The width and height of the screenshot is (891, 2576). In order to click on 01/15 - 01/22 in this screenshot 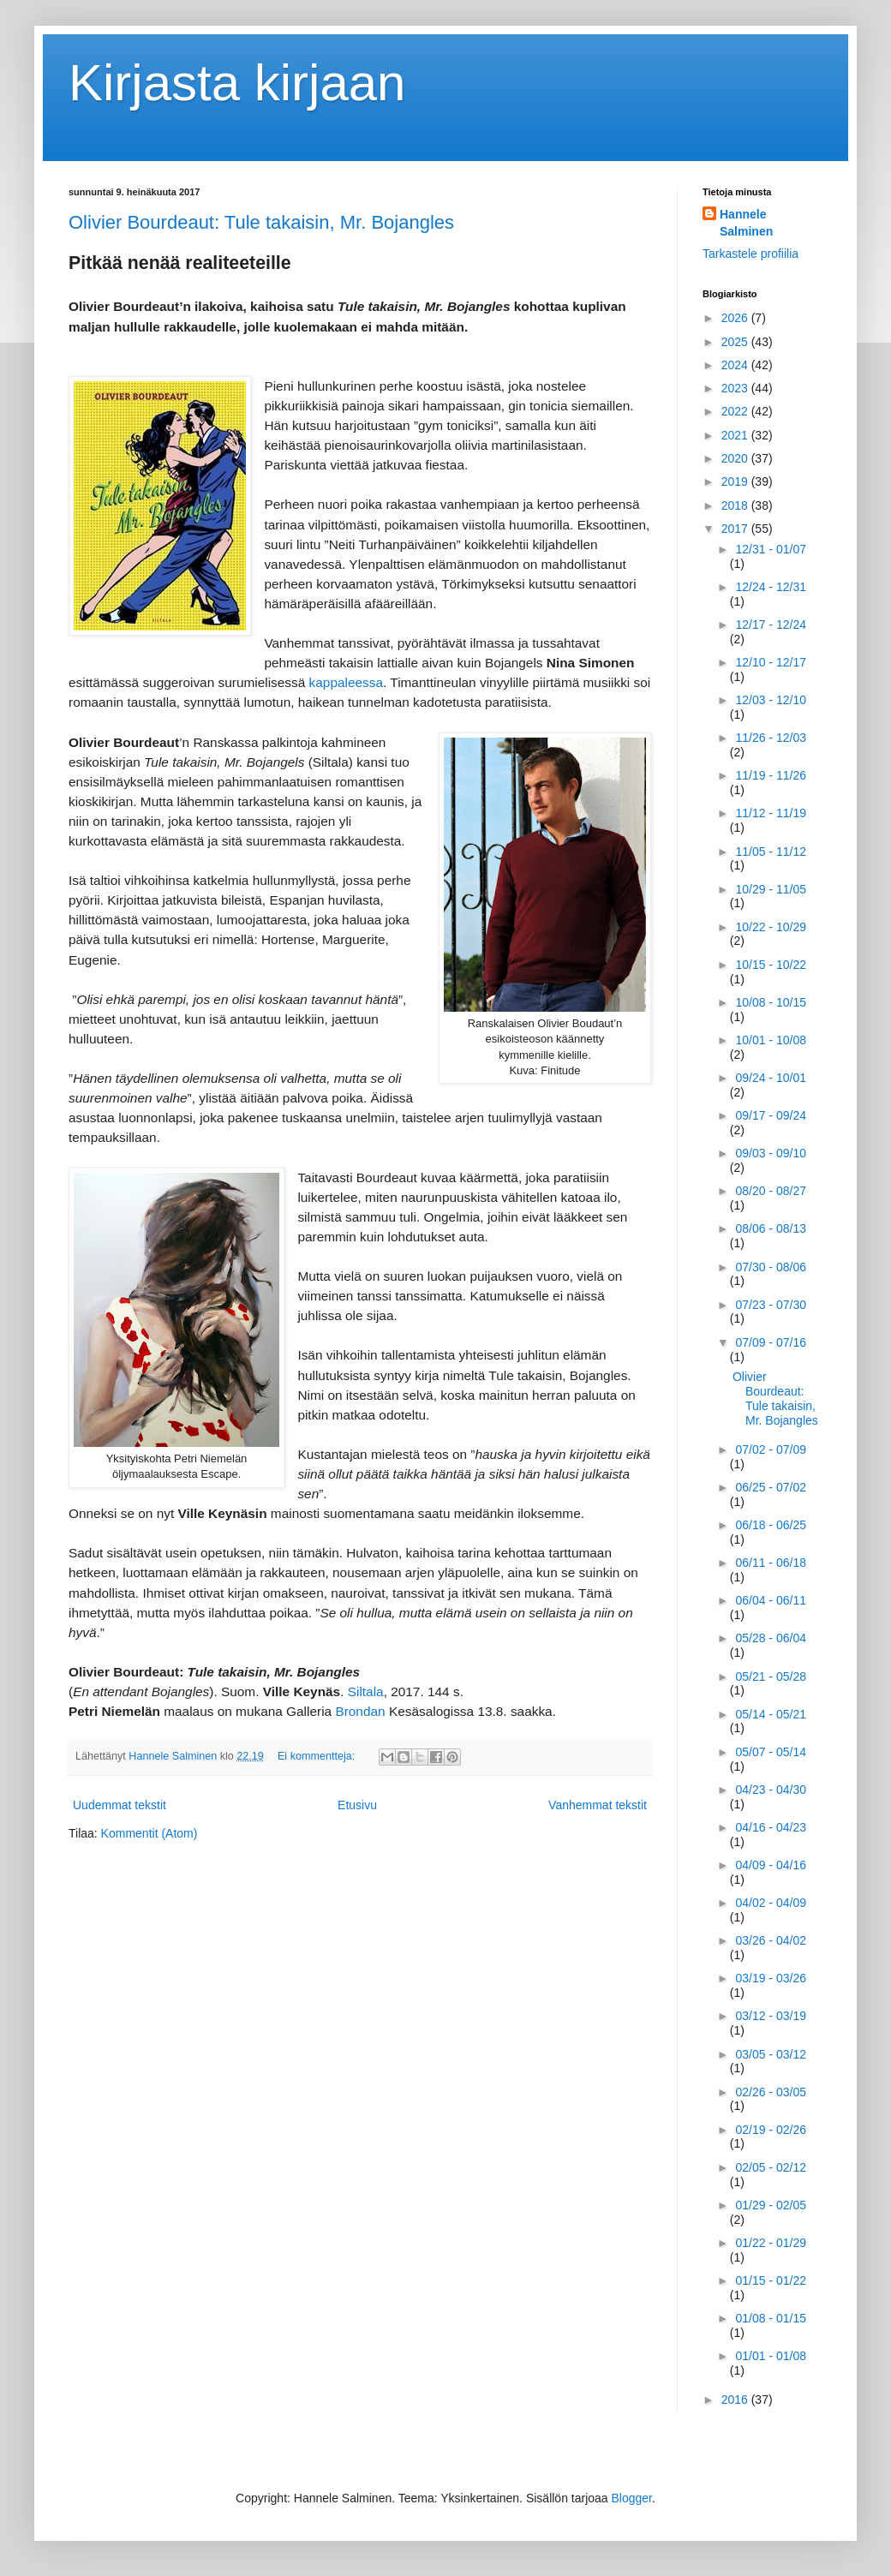, I will do `click(770, 2280)`.